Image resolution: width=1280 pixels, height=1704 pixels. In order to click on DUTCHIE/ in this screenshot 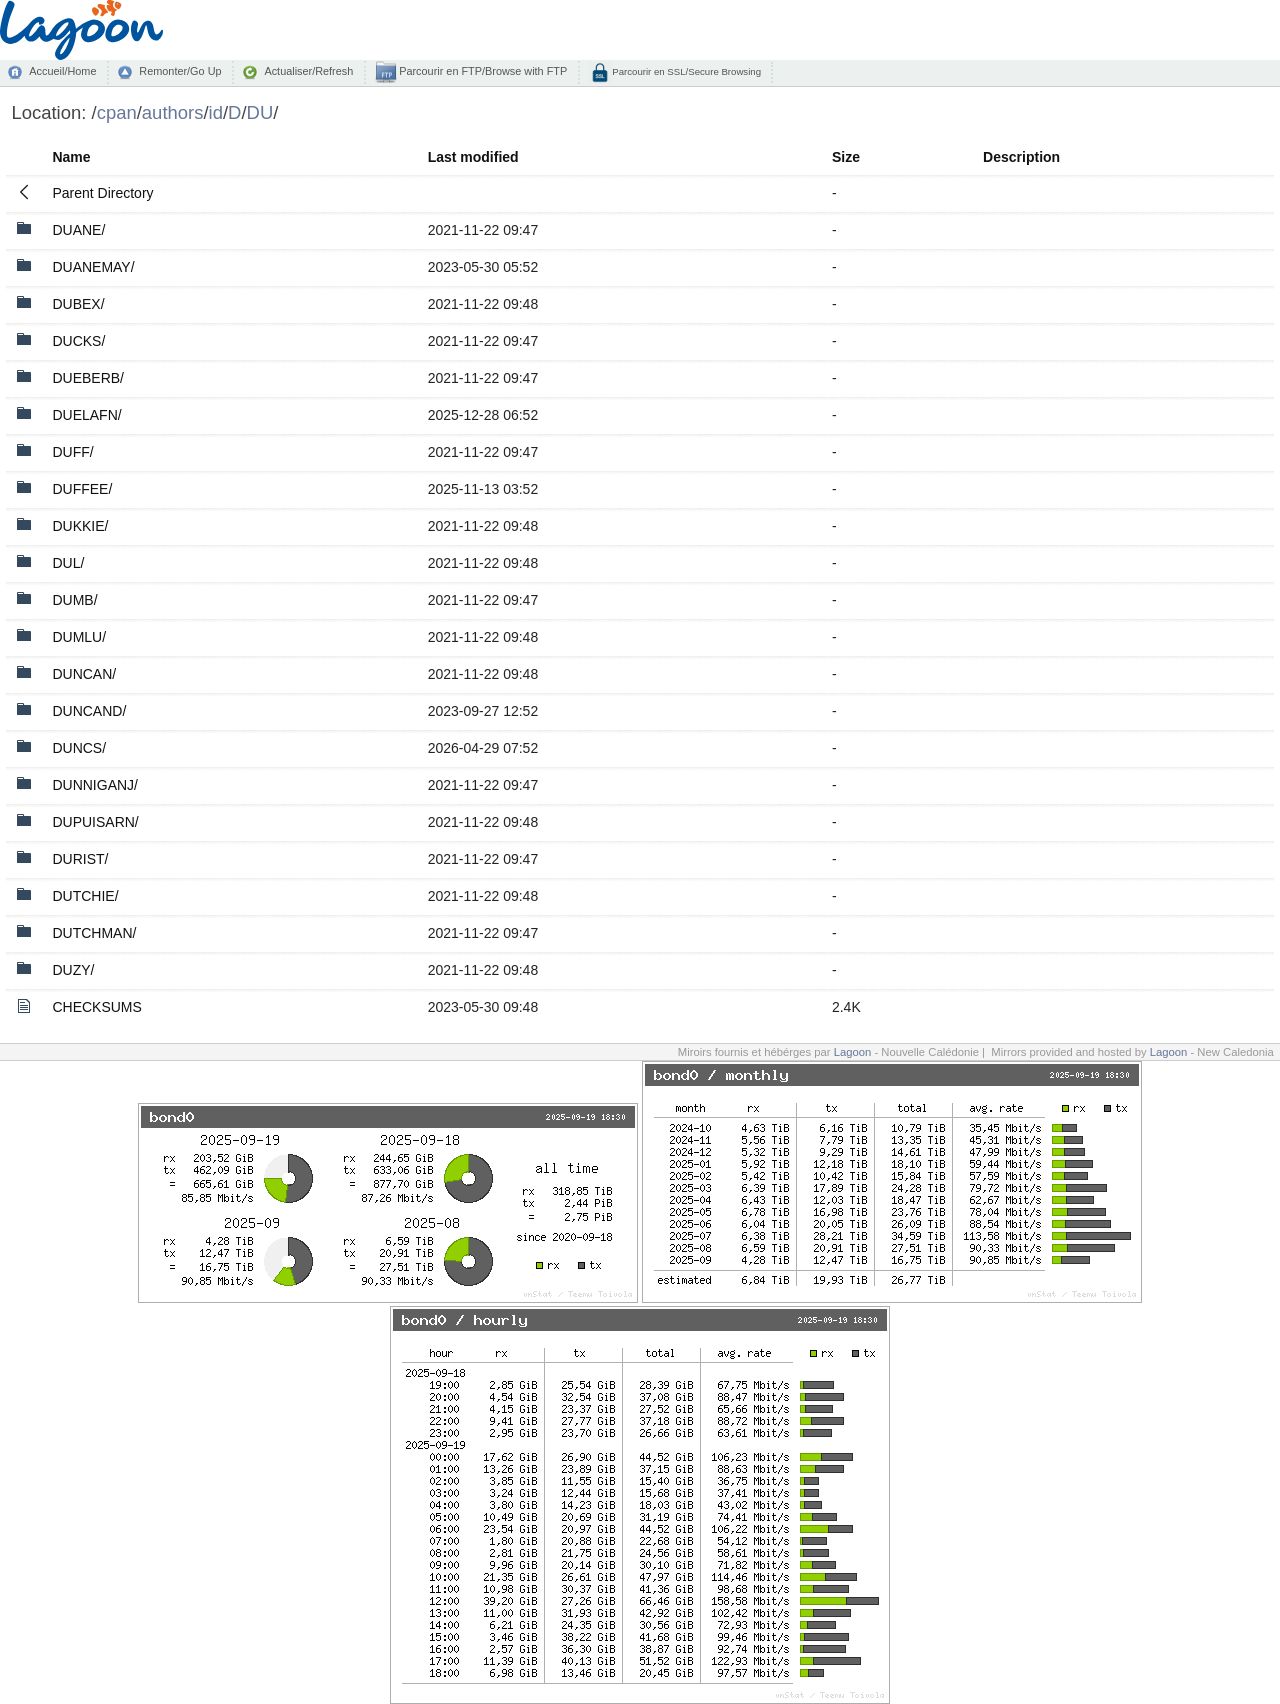, I will do `click(85, 896)`.